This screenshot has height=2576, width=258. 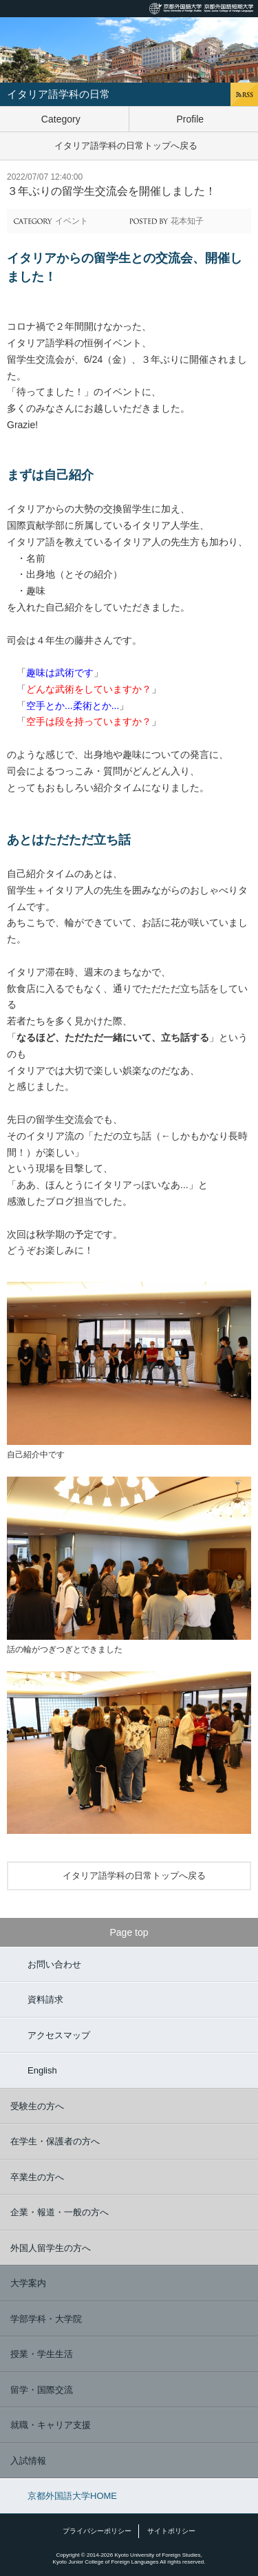 What do you see at coordinates (59, 2035) in the screenshot?
I see `アクセスマップ` at bounding box center [59, 2035].